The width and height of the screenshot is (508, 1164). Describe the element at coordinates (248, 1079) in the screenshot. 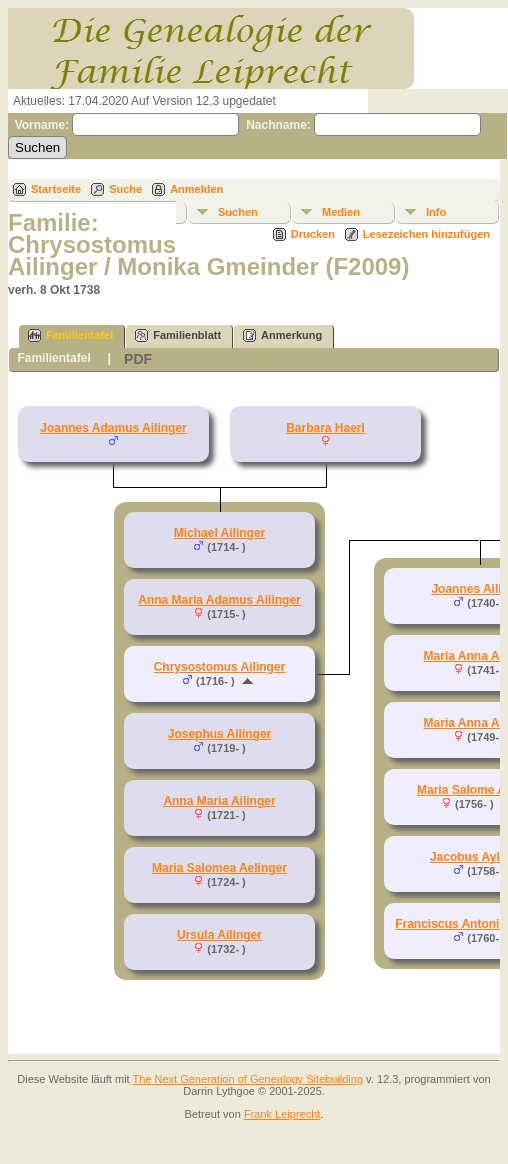

I see `The Next Generation of Genealogy Sitebuilding` at that location.